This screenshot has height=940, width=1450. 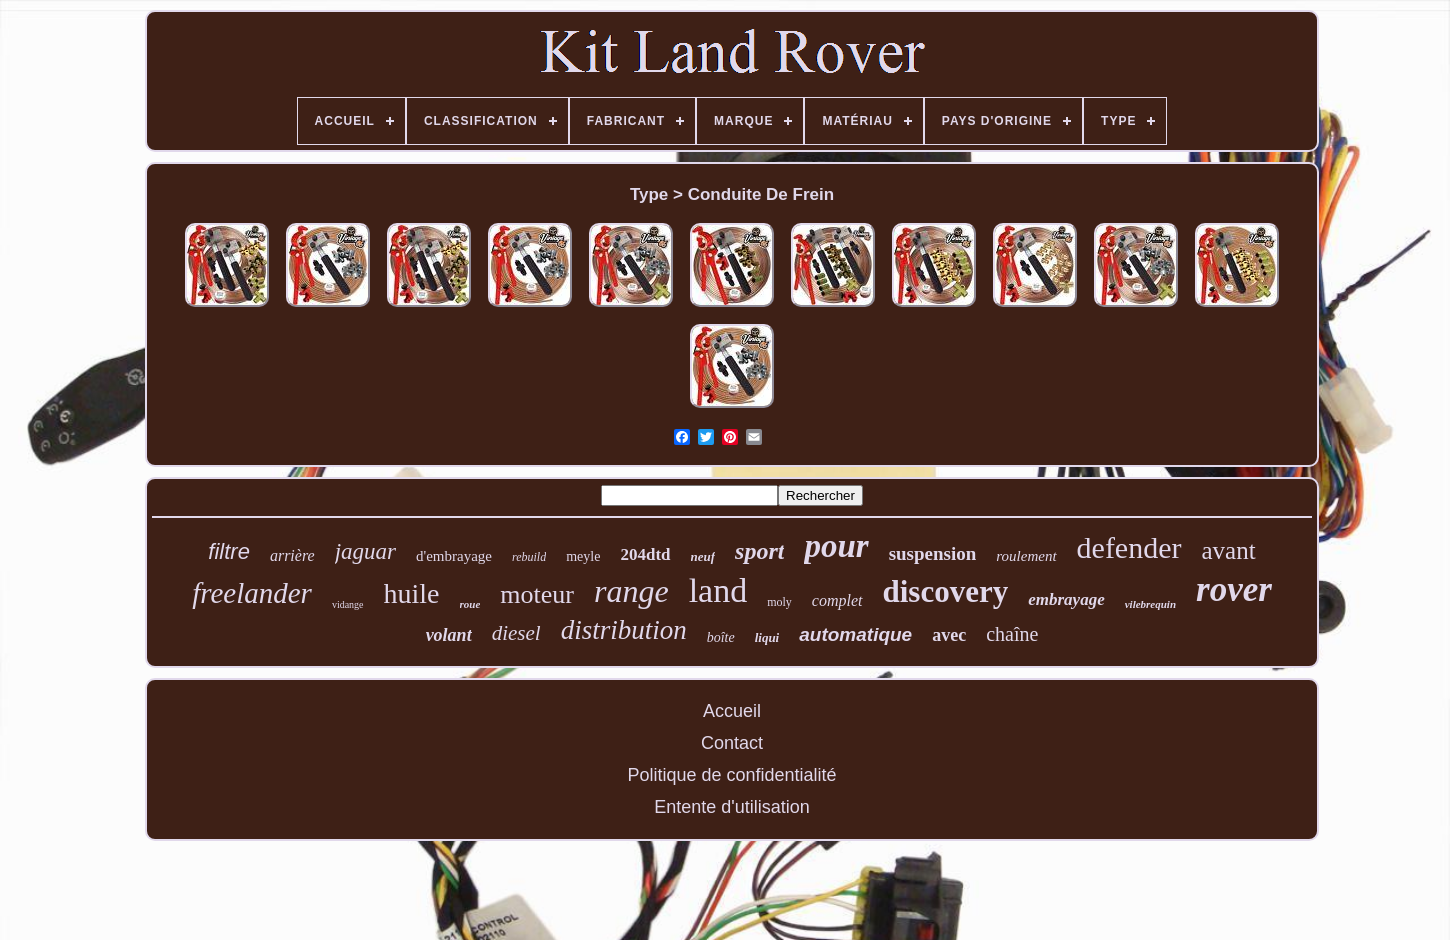 I want to click on roulement, so click(x=1026, y=556).